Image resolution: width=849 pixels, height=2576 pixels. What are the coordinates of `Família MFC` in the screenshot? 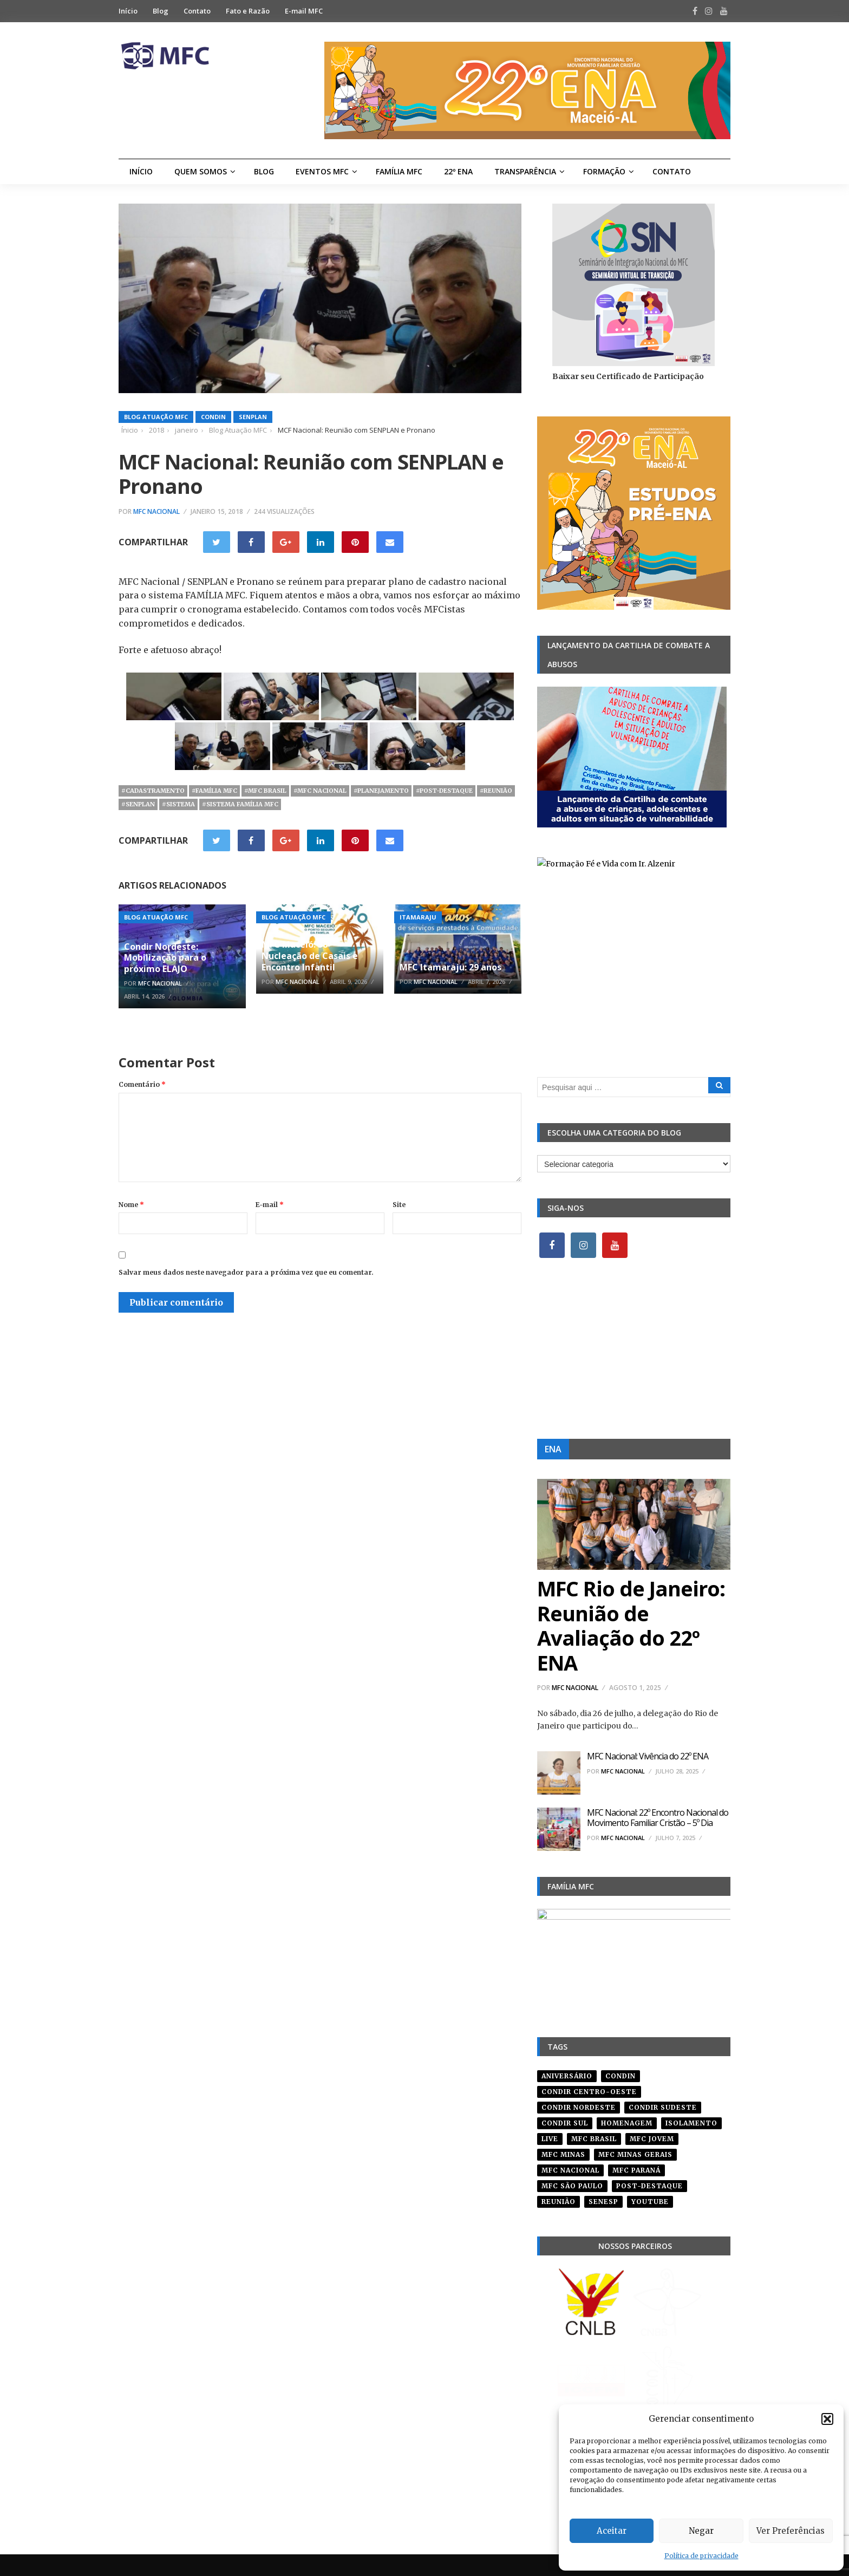 It's located at (399, 171).